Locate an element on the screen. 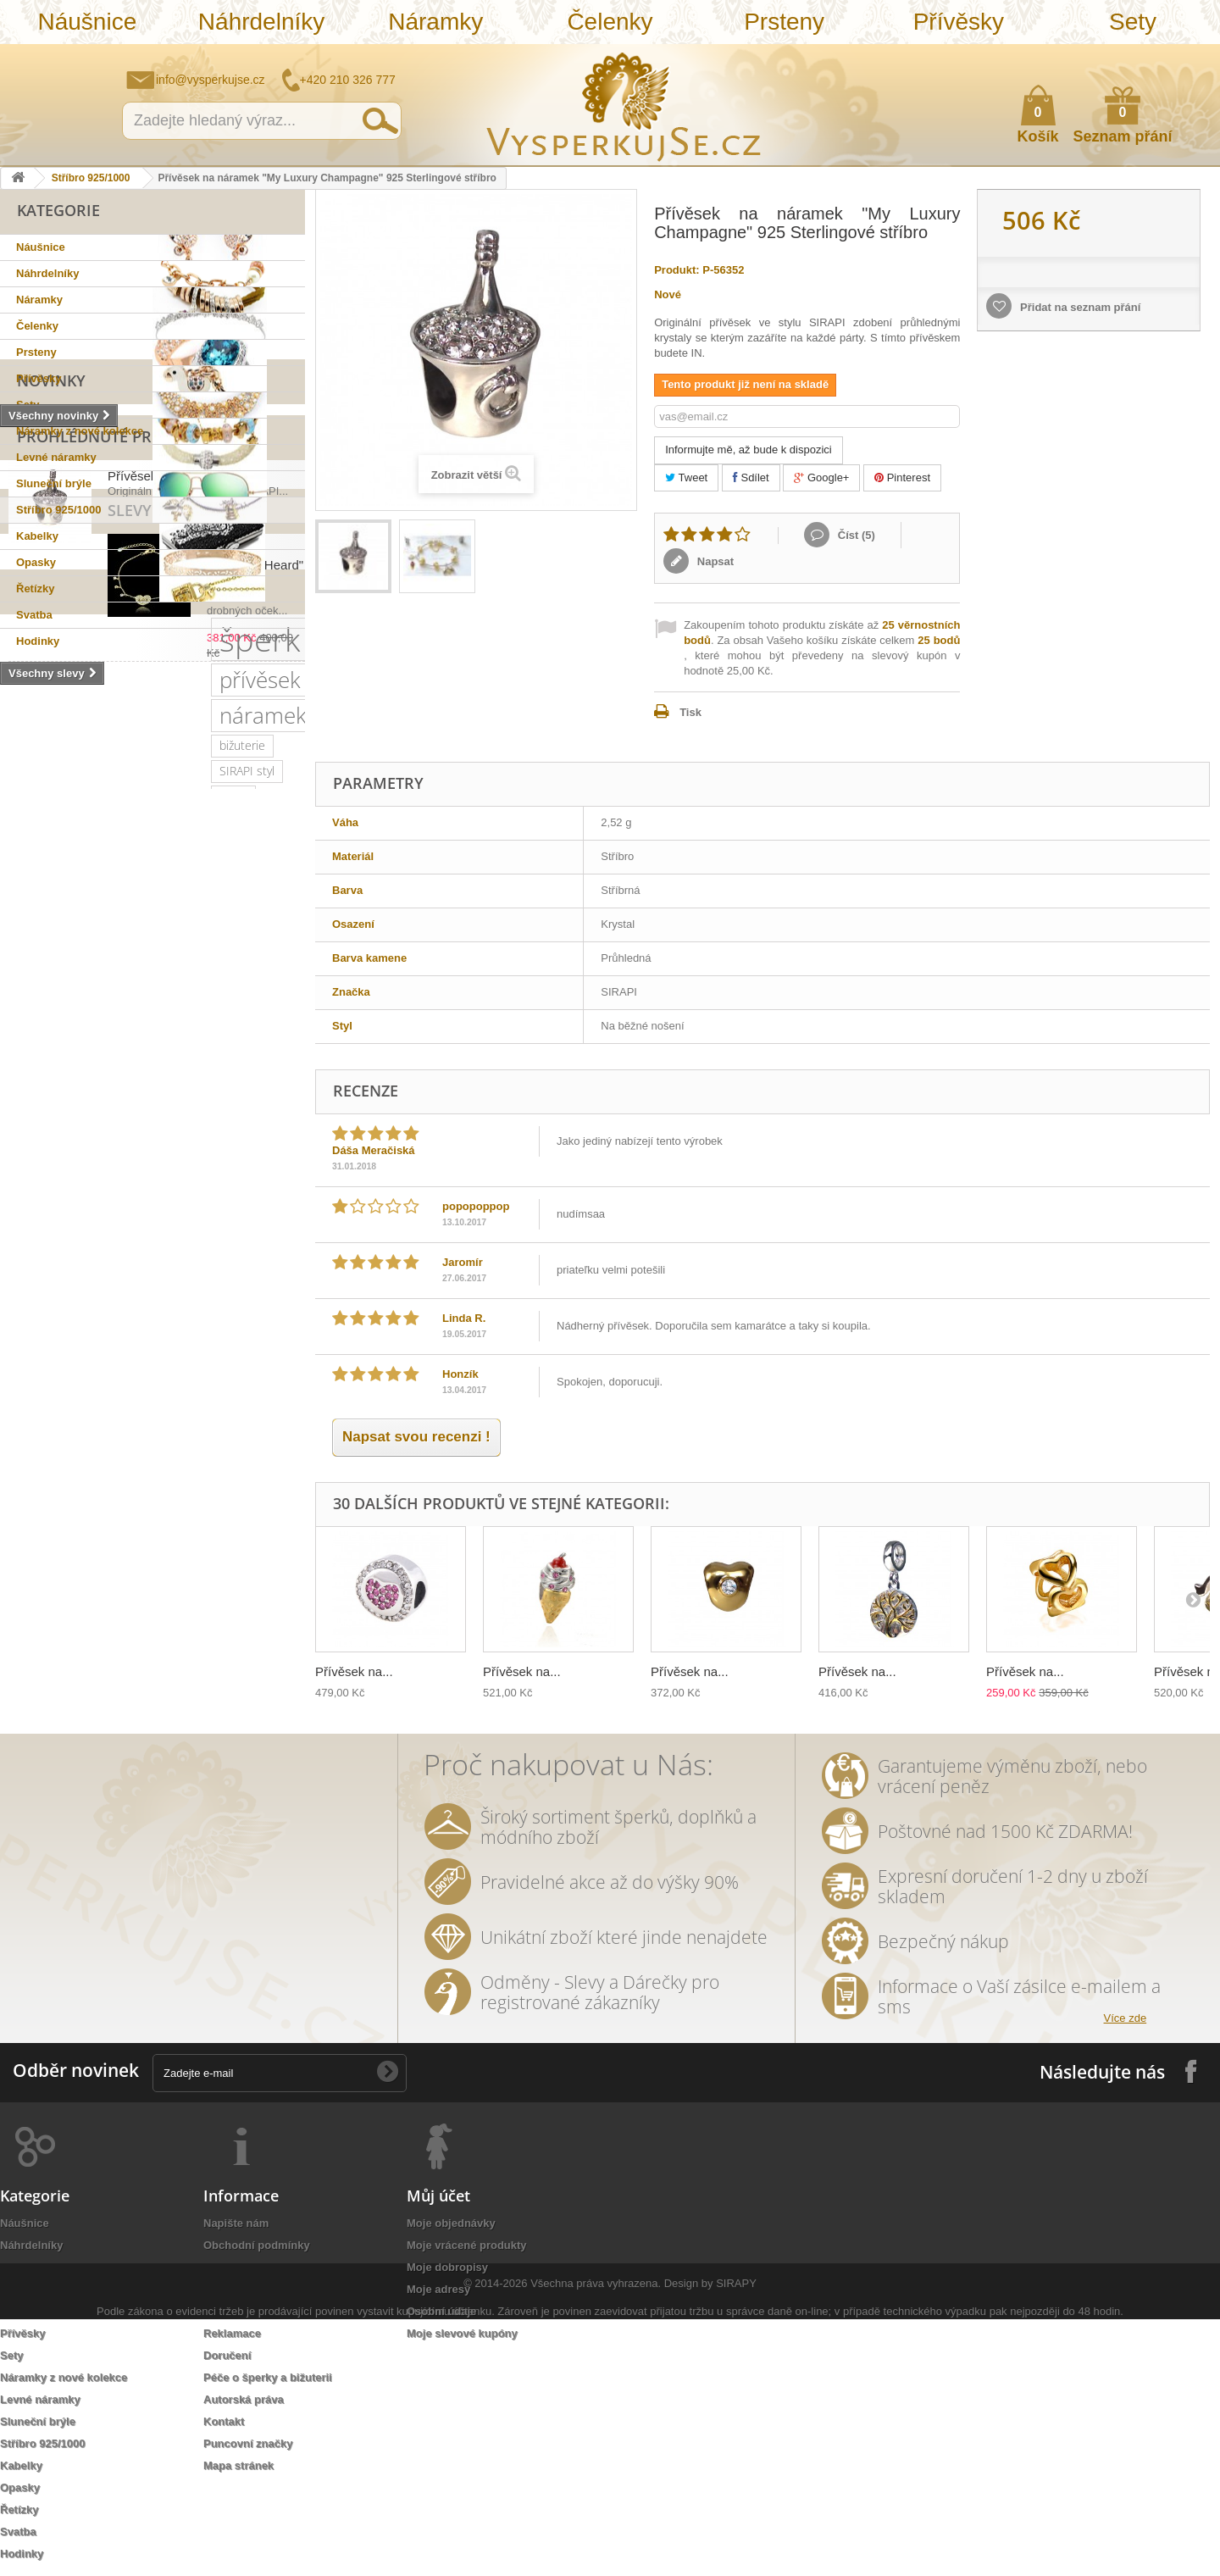 Image resolution: width=1220 pixels, height=2576 pixels. řetízek is located at coordinates (256, 1177).